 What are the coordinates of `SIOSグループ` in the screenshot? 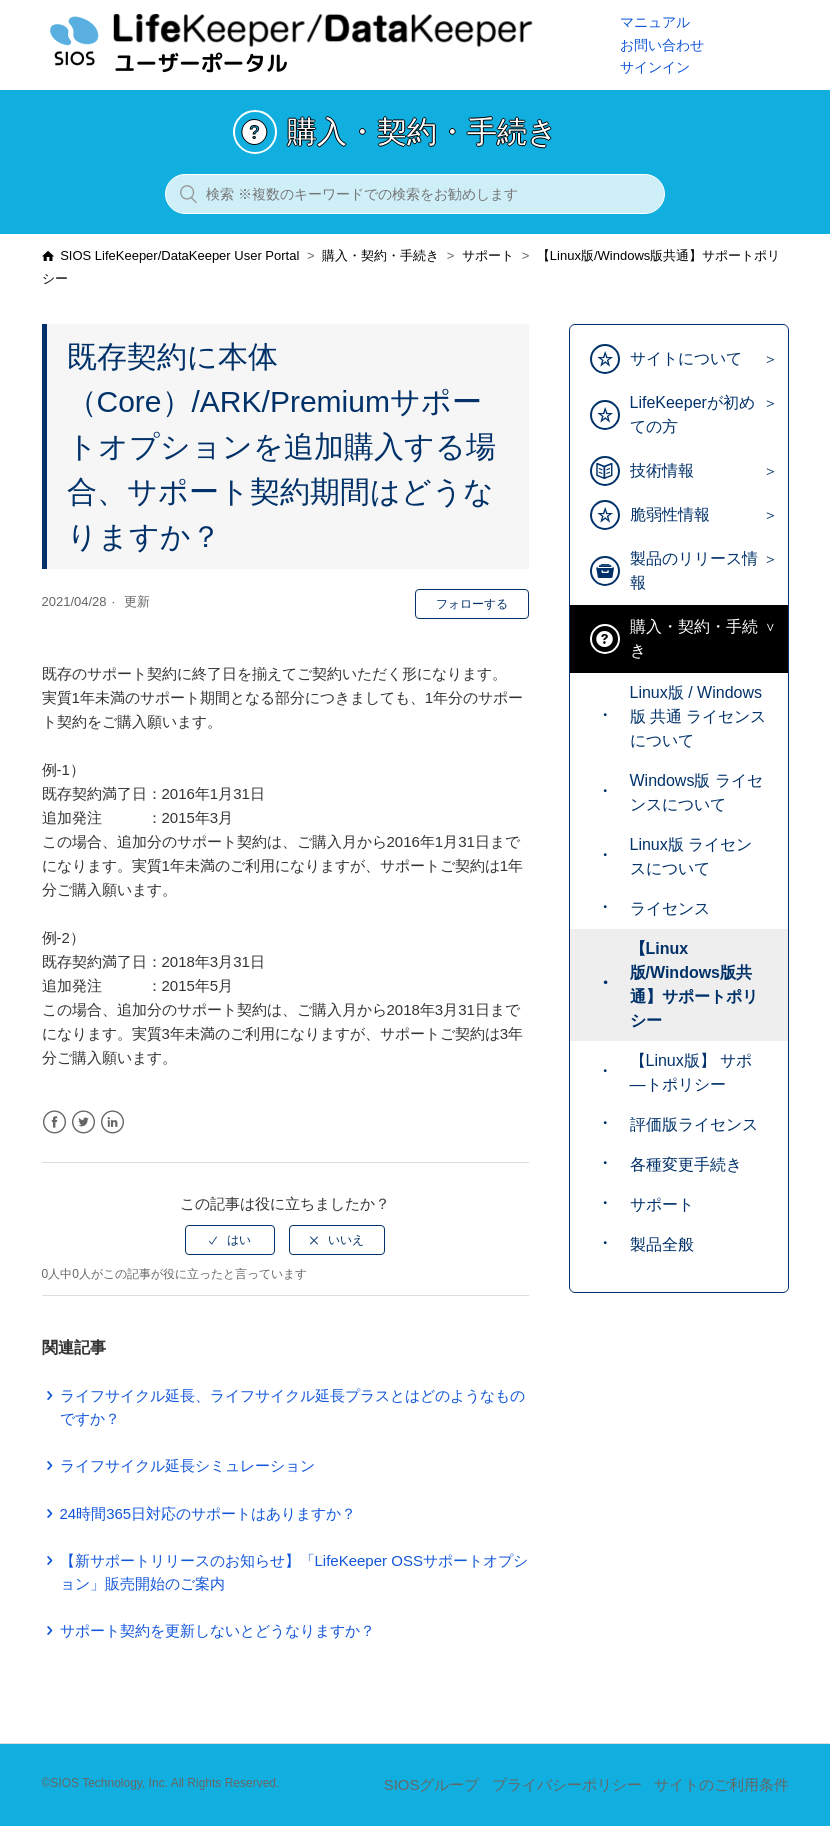 It's located at (432, 1784).